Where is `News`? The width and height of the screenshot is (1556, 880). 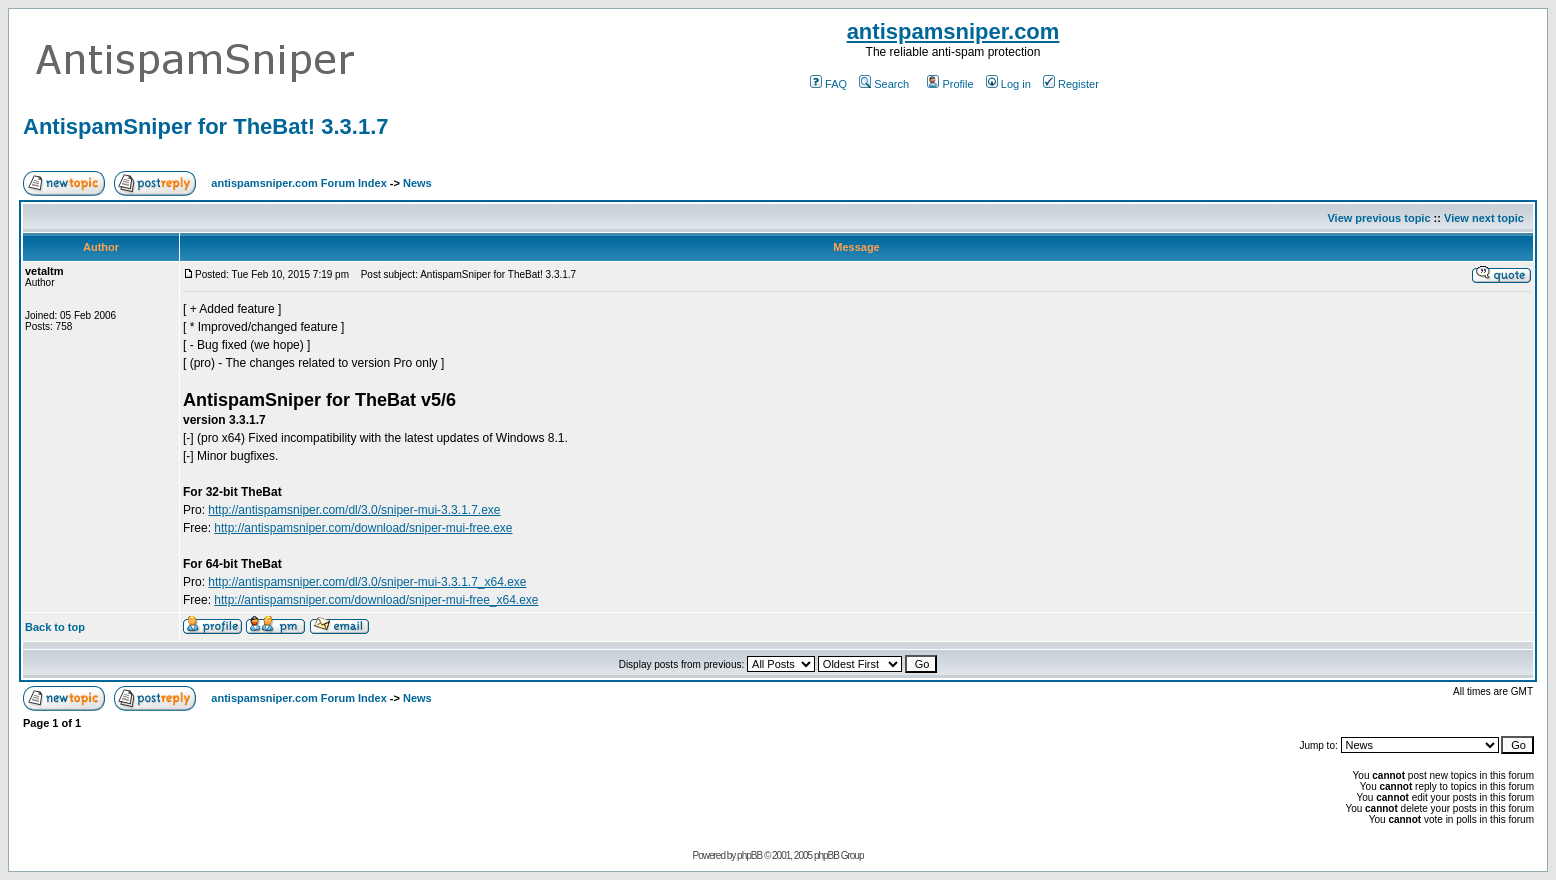 News is located at coordinates (417, 183).